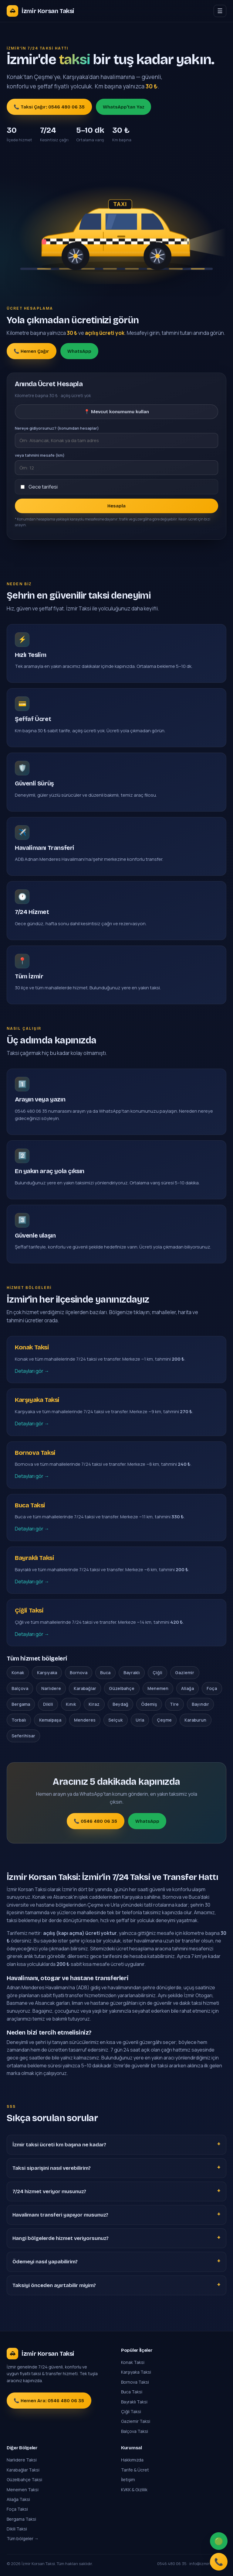  I want to click on Bayraklı Taksi, so click(134, 2402).